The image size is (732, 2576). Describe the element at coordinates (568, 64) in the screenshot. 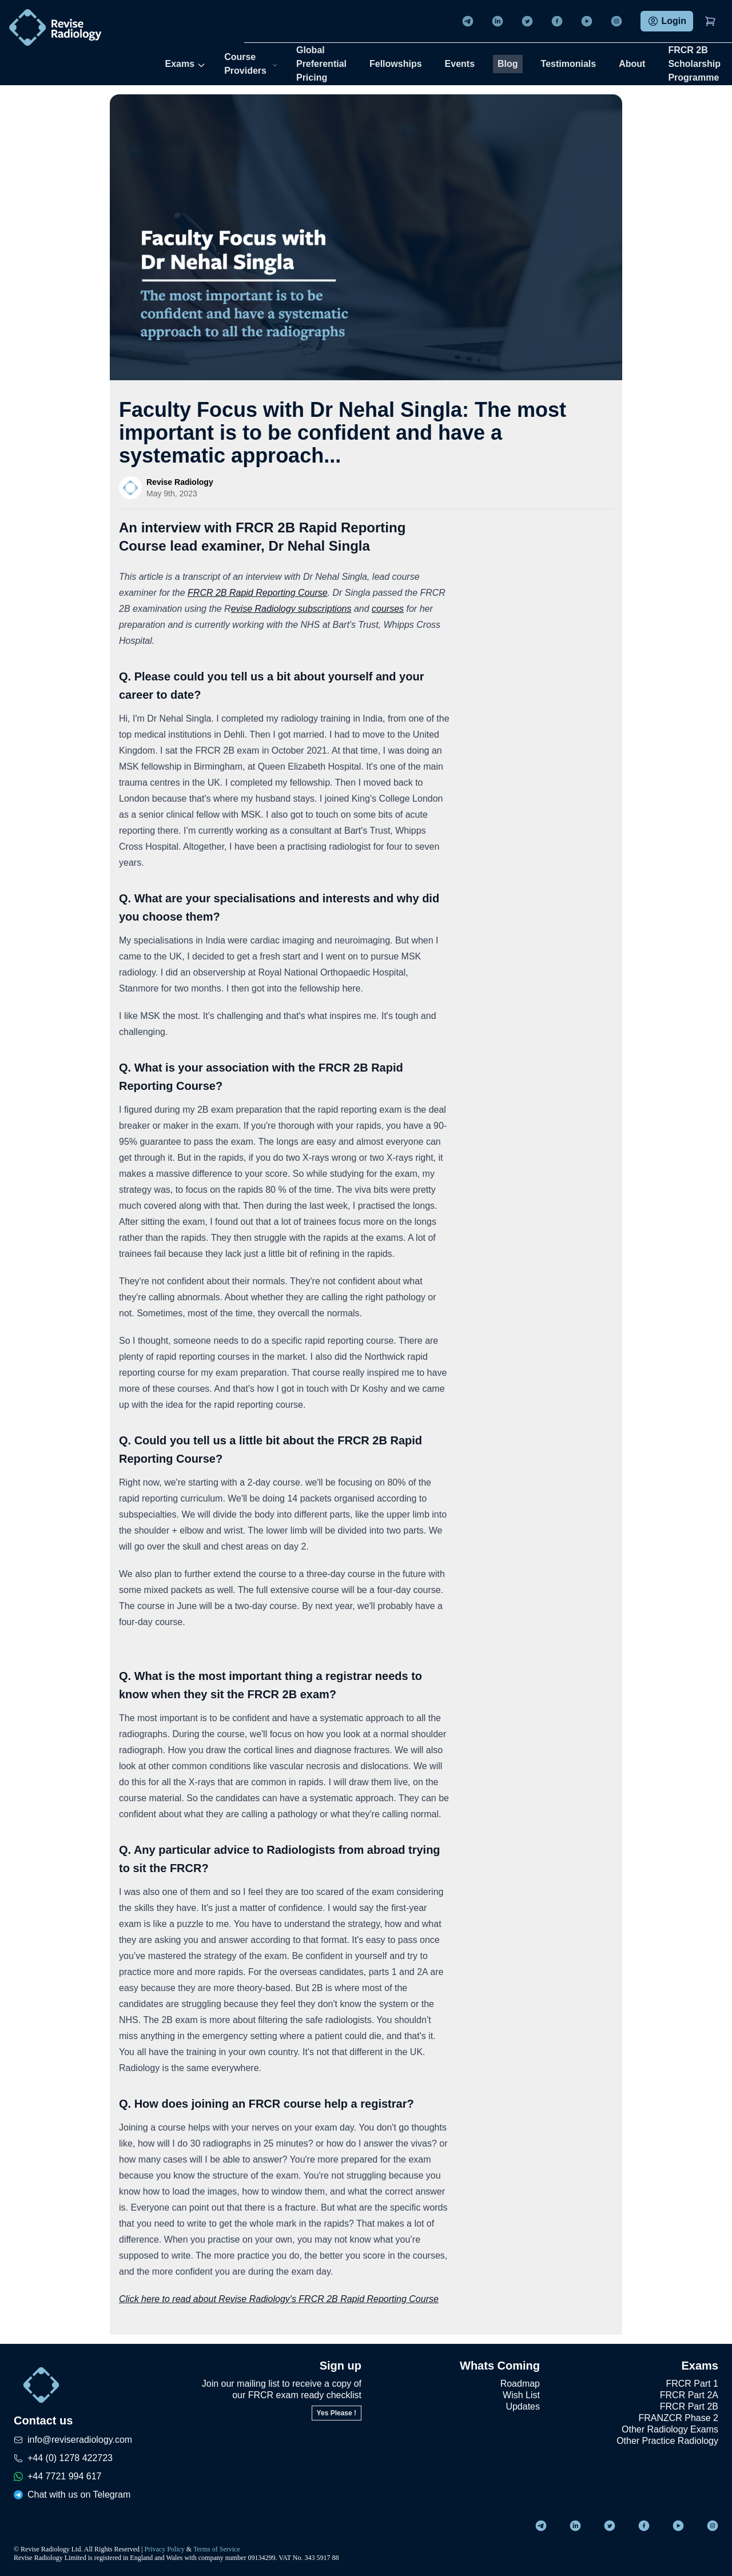

I see `Testimonials` at that location.